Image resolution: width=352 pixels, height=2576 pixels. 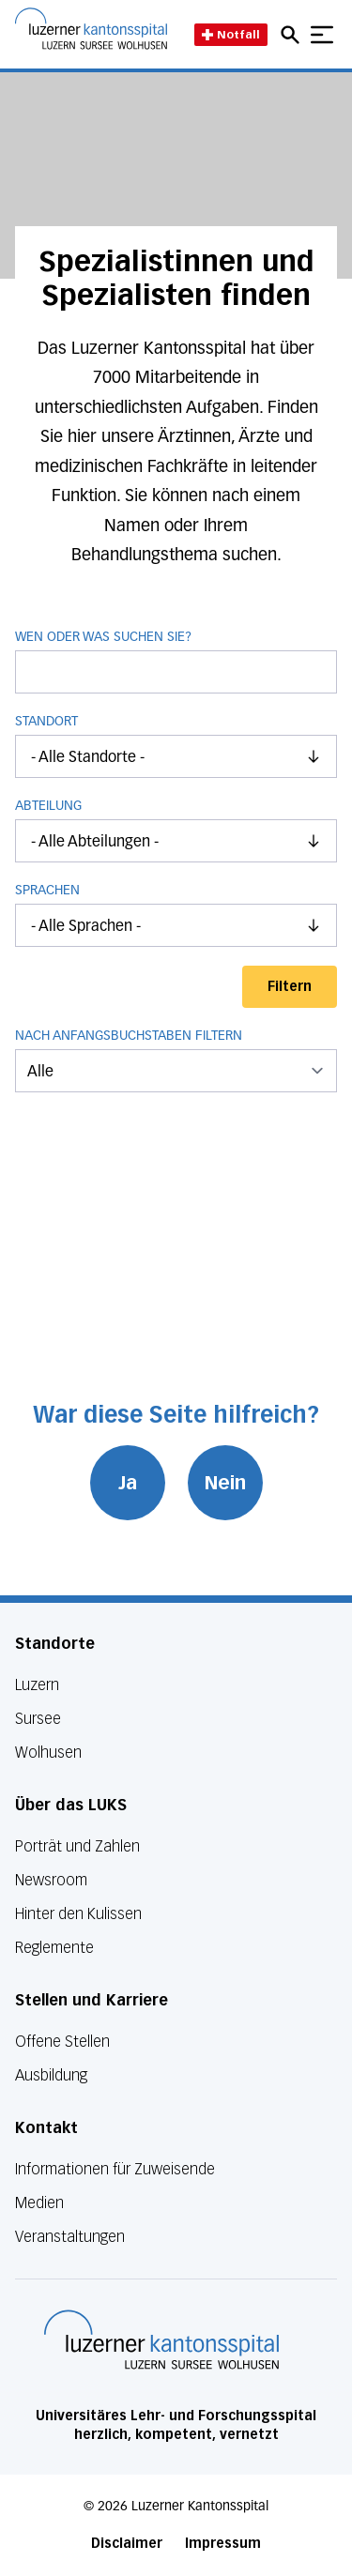 I want to click on Sursee, so click(x=38, y=1719).